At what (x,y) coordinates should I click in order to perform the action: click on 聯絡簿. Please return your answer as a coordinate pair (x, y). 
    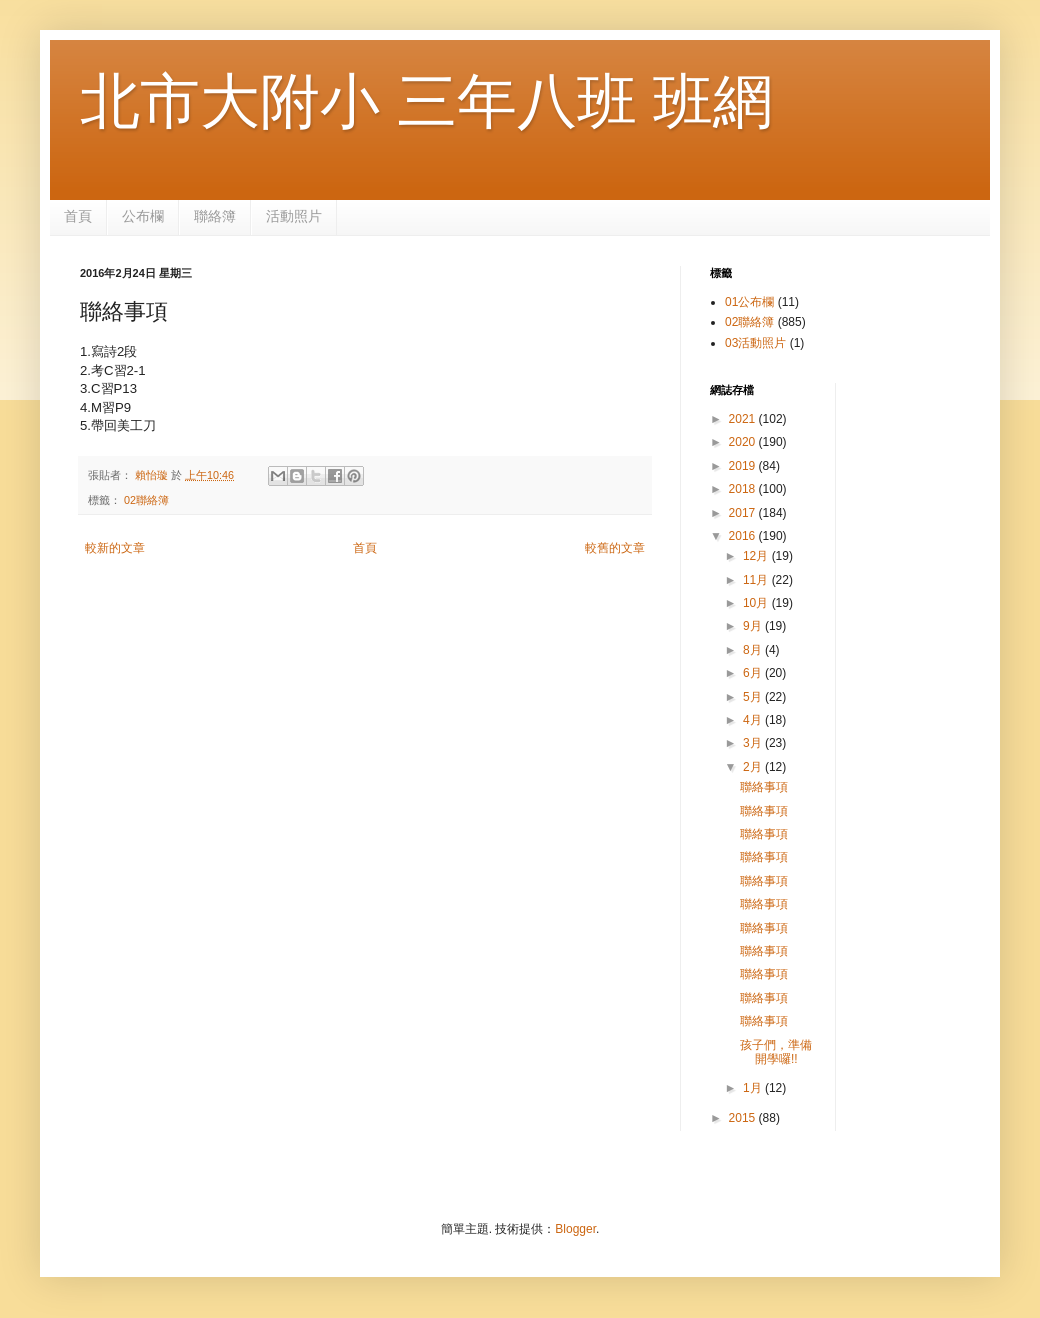
    Looking at the image, I should click on (215, 216).